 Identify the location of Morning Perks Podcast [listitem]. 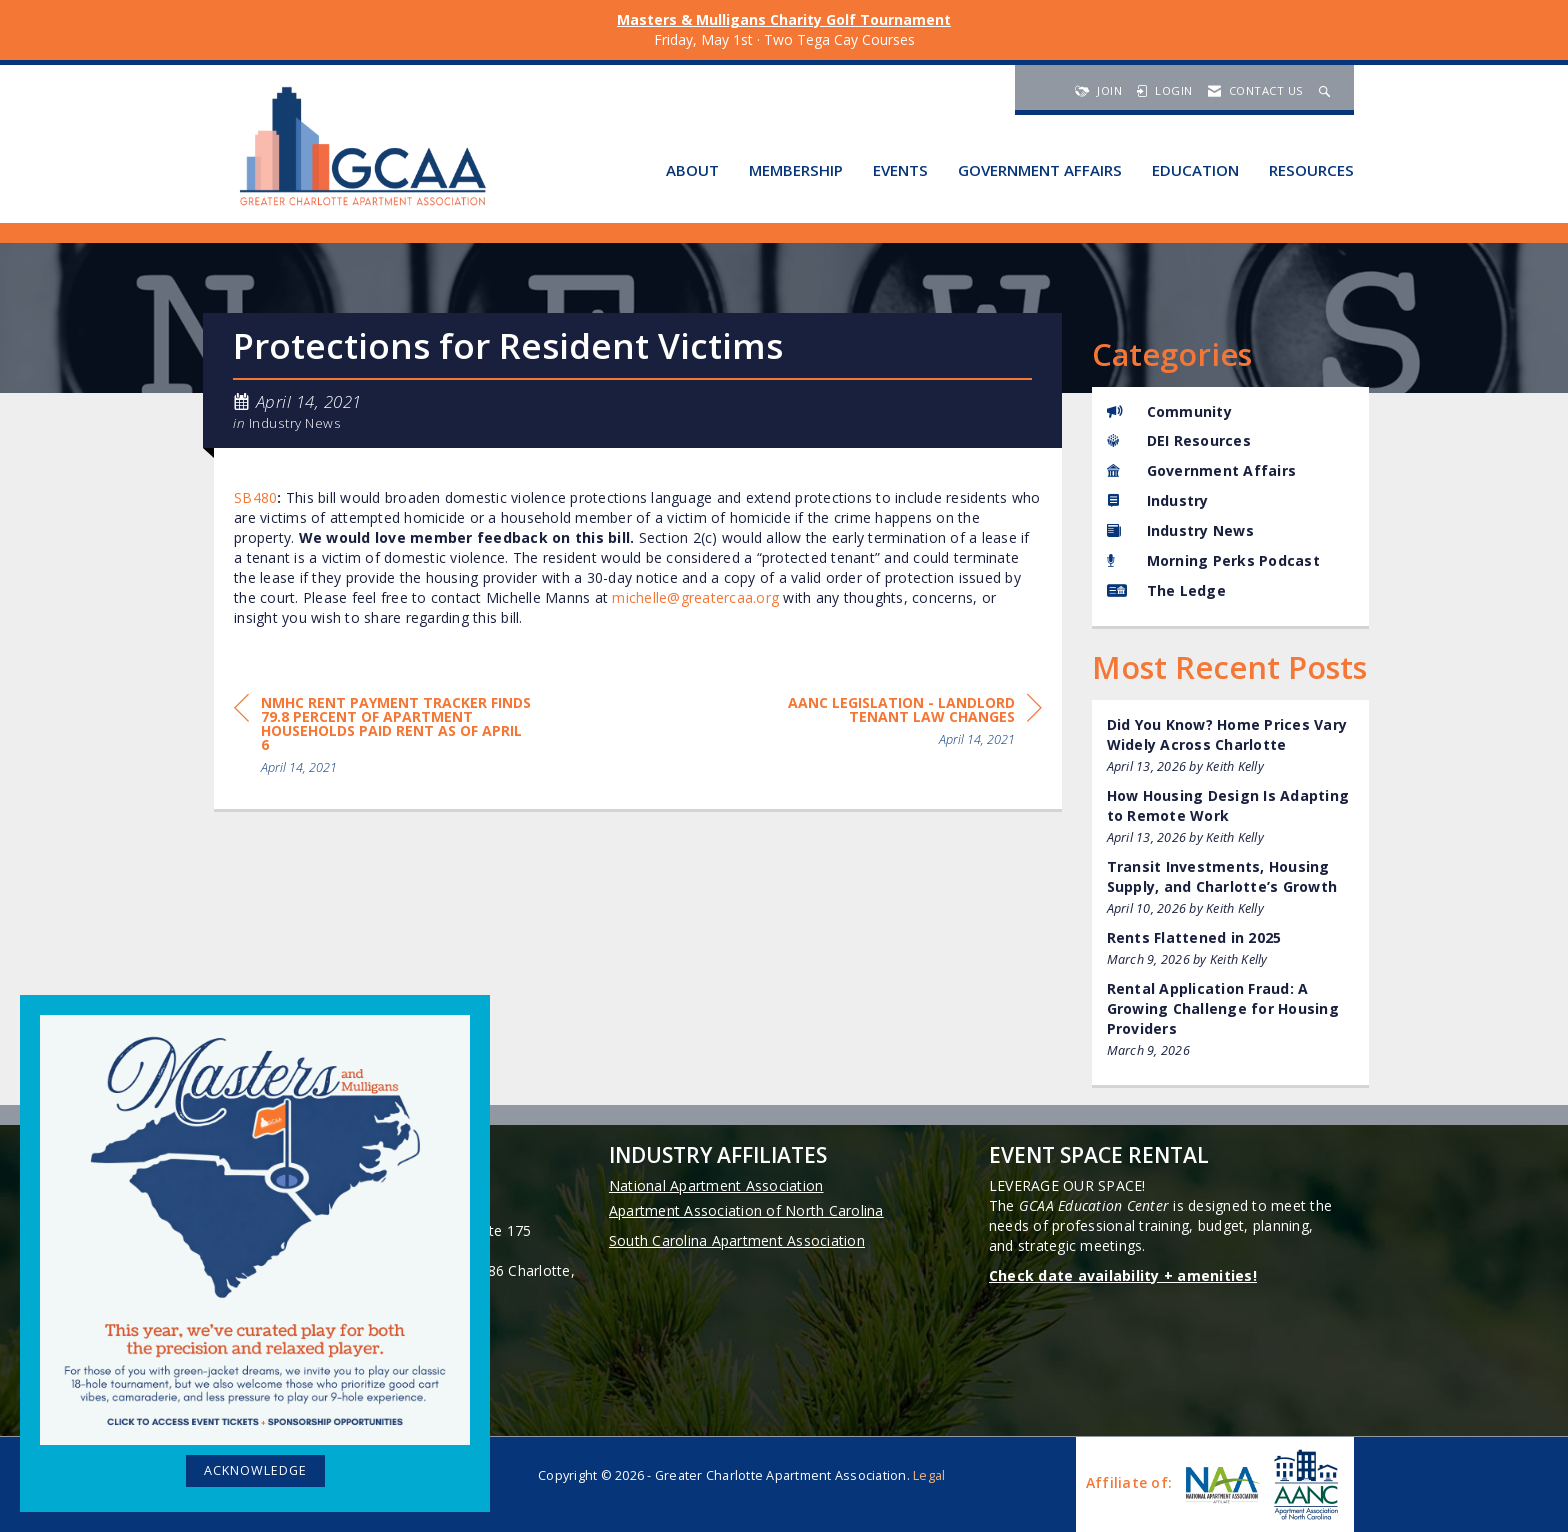
(1213, 560).